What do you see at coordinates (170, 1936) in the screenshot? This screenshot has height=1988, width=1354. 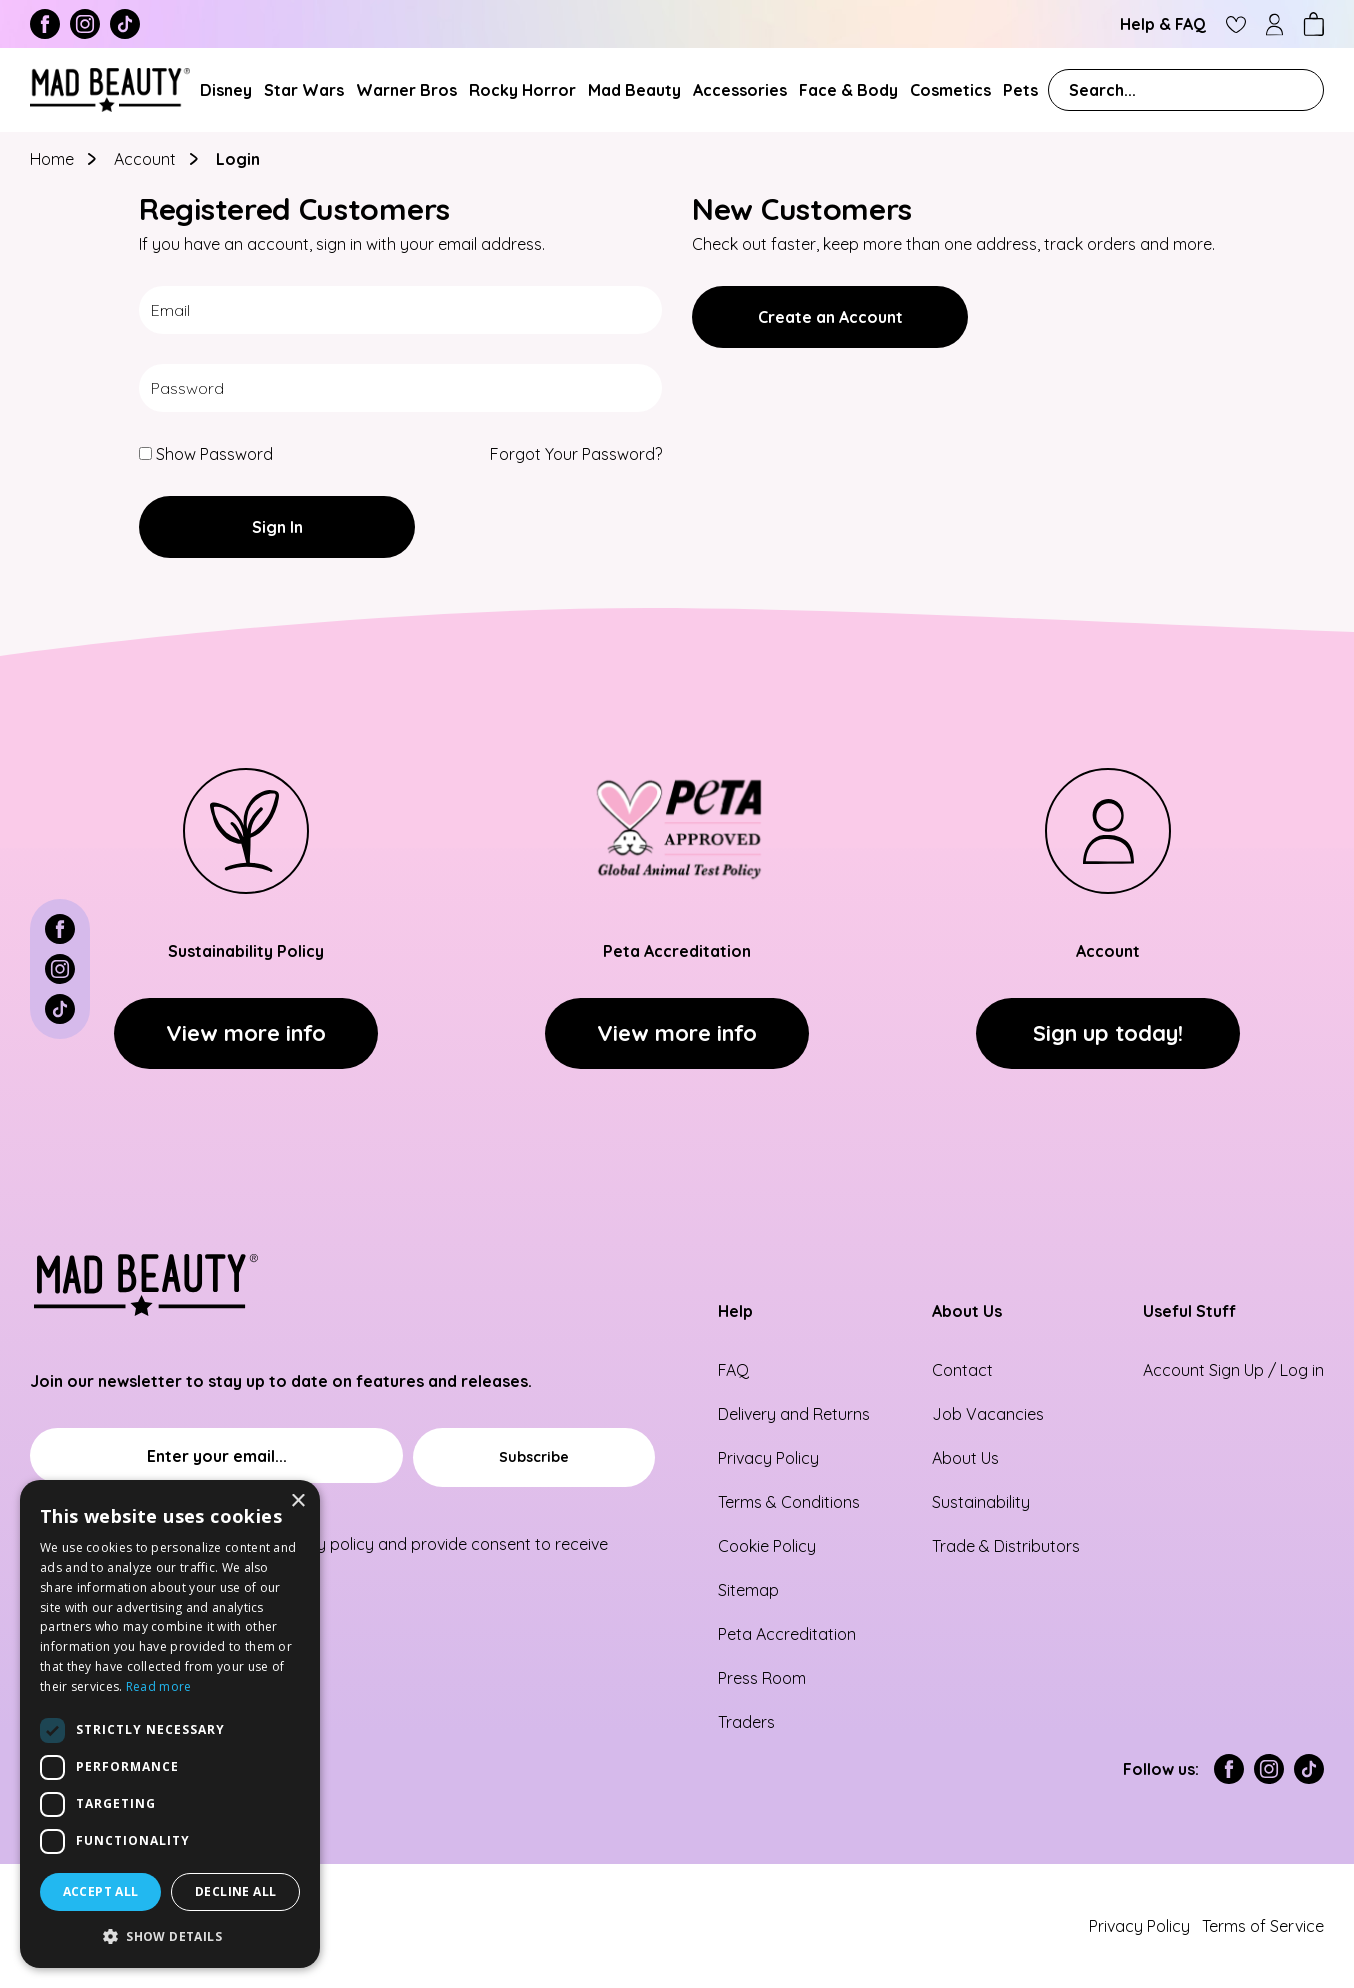 I see `[button]` at bounding box center [170, 1936].